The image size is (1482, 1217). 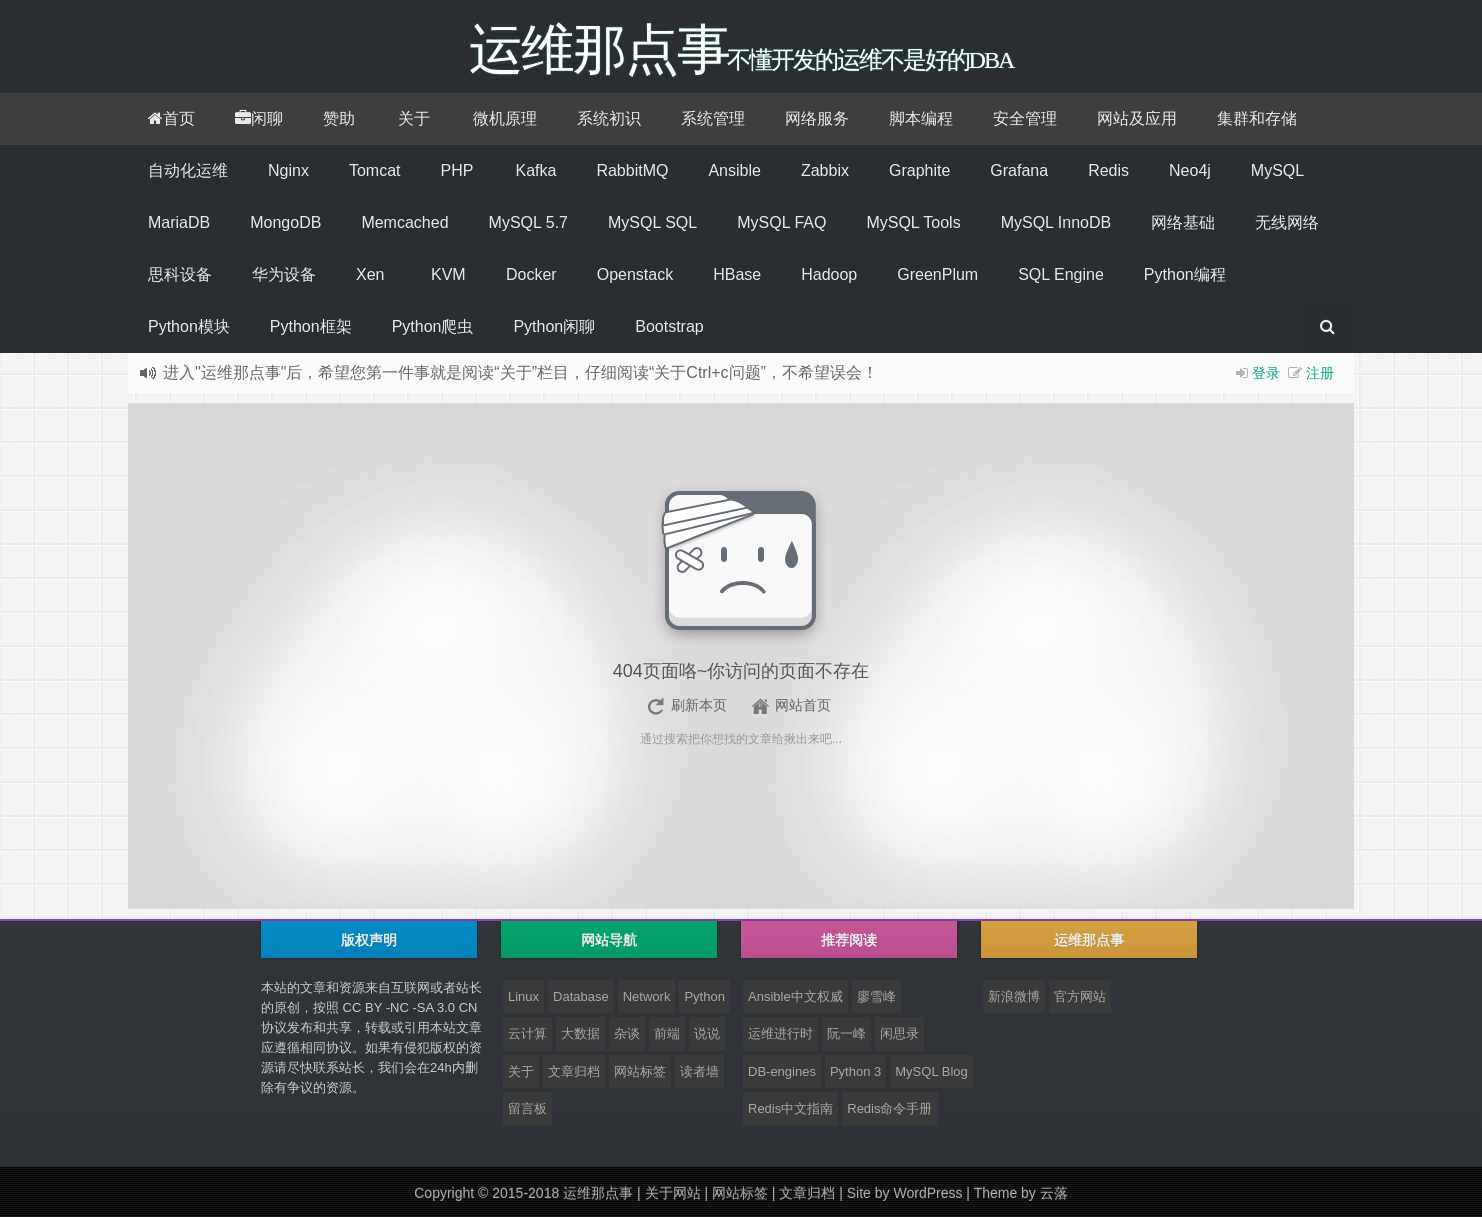 What do you see at coordinates (1054, 1193) in the screenshot?
I see `云落` at bounding box center [1054, 1193].